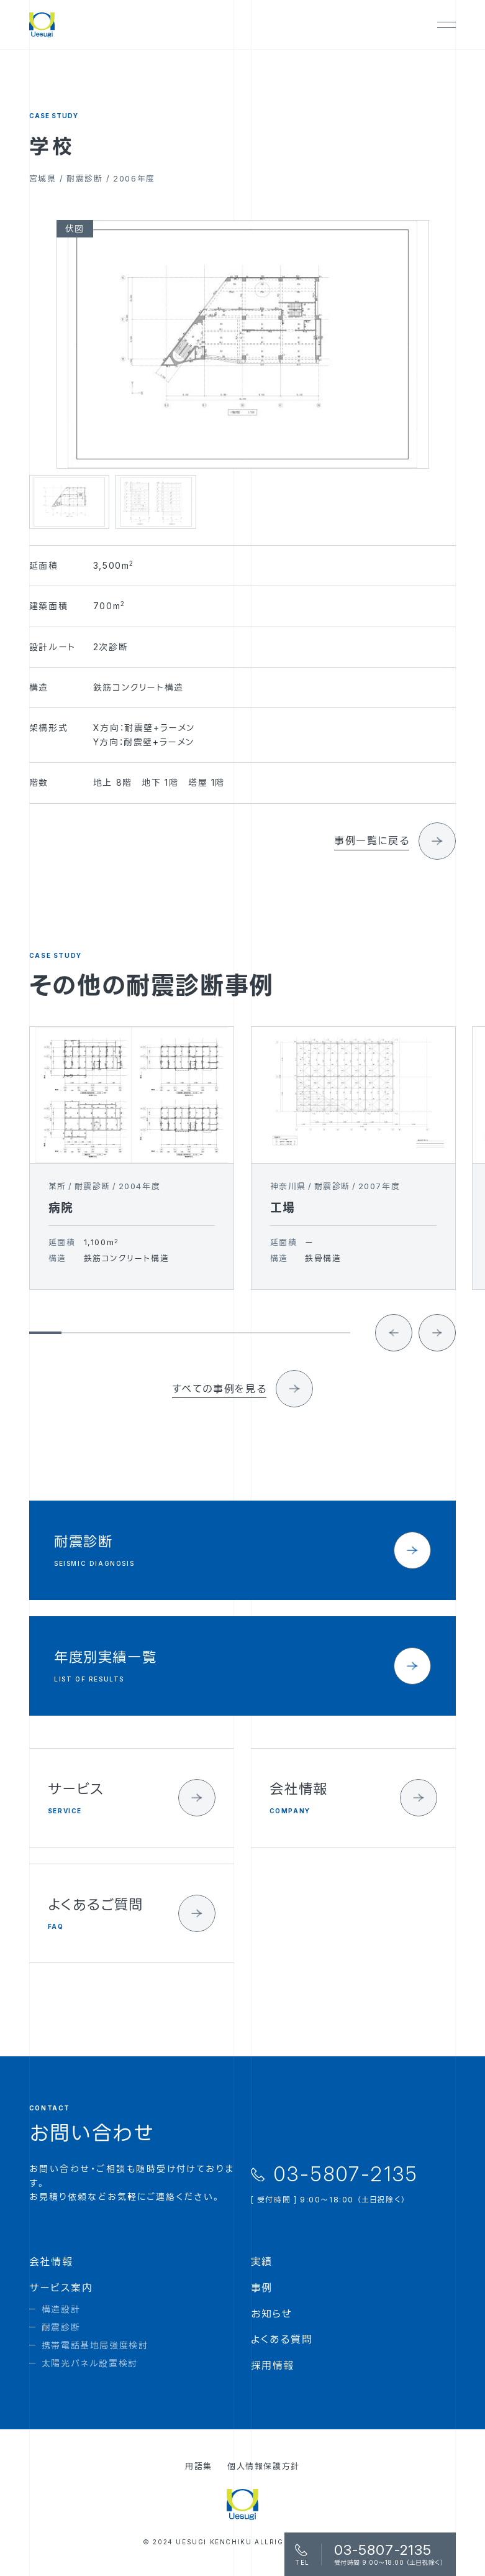 This screenshot has height=2576, width=485. I want to click on お知らせ, so click(271, 2313).